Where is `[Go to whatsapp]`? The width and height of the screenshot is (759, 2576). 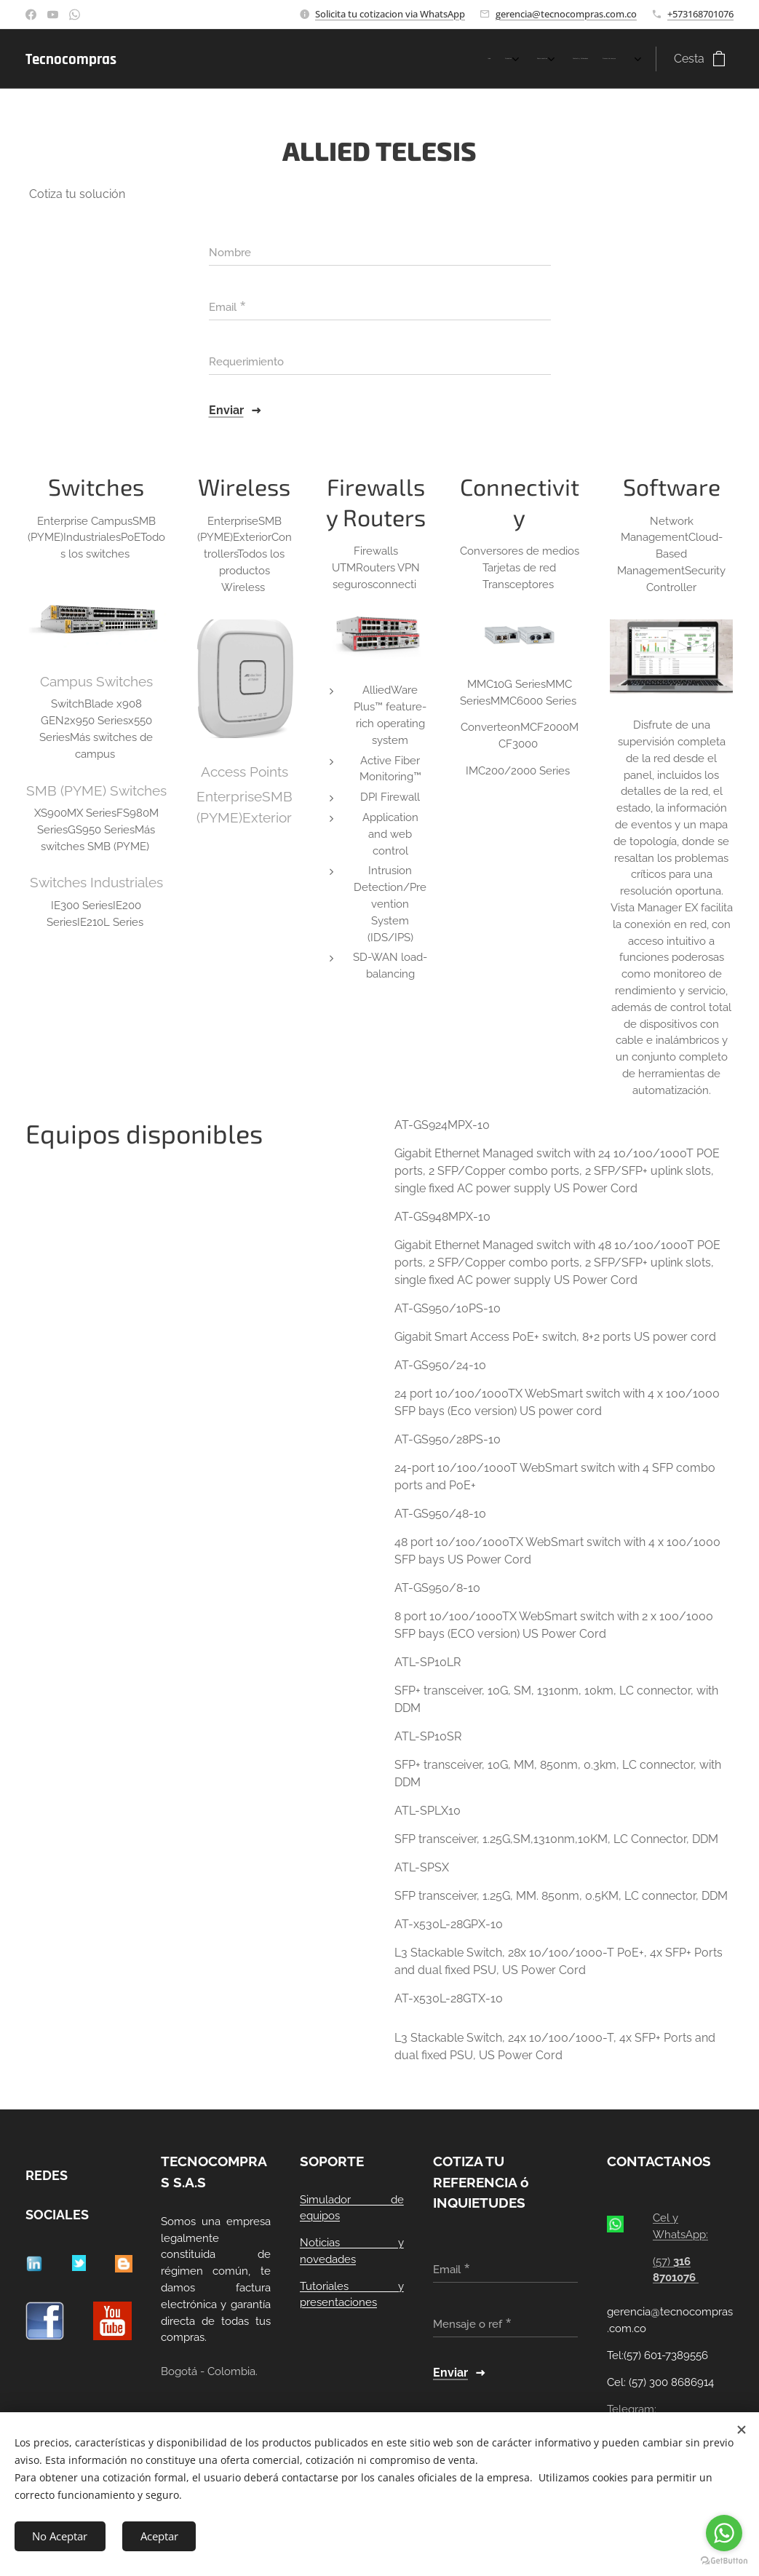
[Go to whatsapp] is located at coordinates (724, 2533).